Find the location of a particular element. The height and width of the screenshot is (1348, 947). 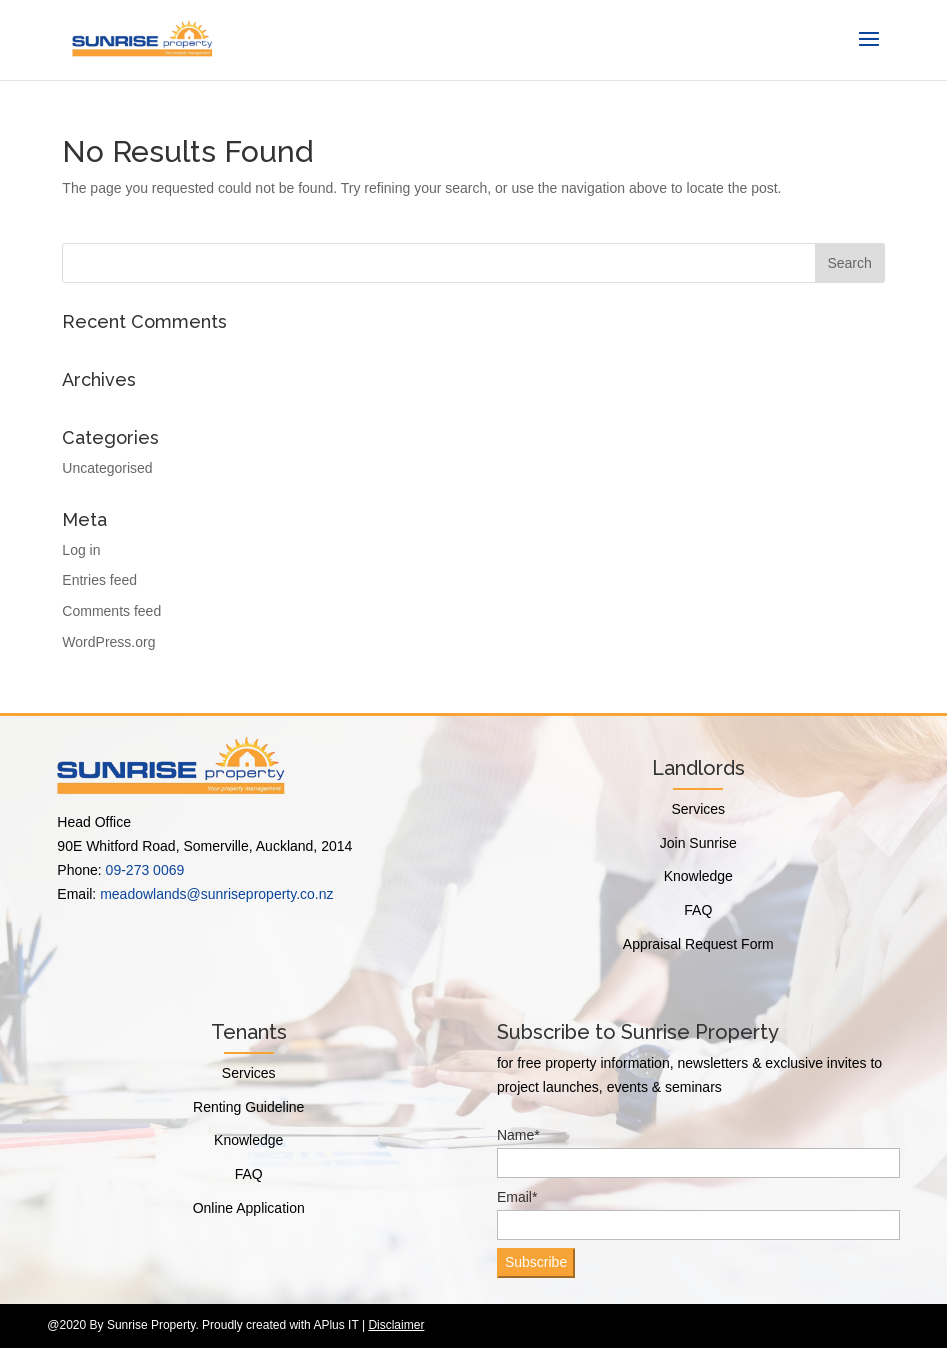

Uncategorised is located at coordinates (107, 468).